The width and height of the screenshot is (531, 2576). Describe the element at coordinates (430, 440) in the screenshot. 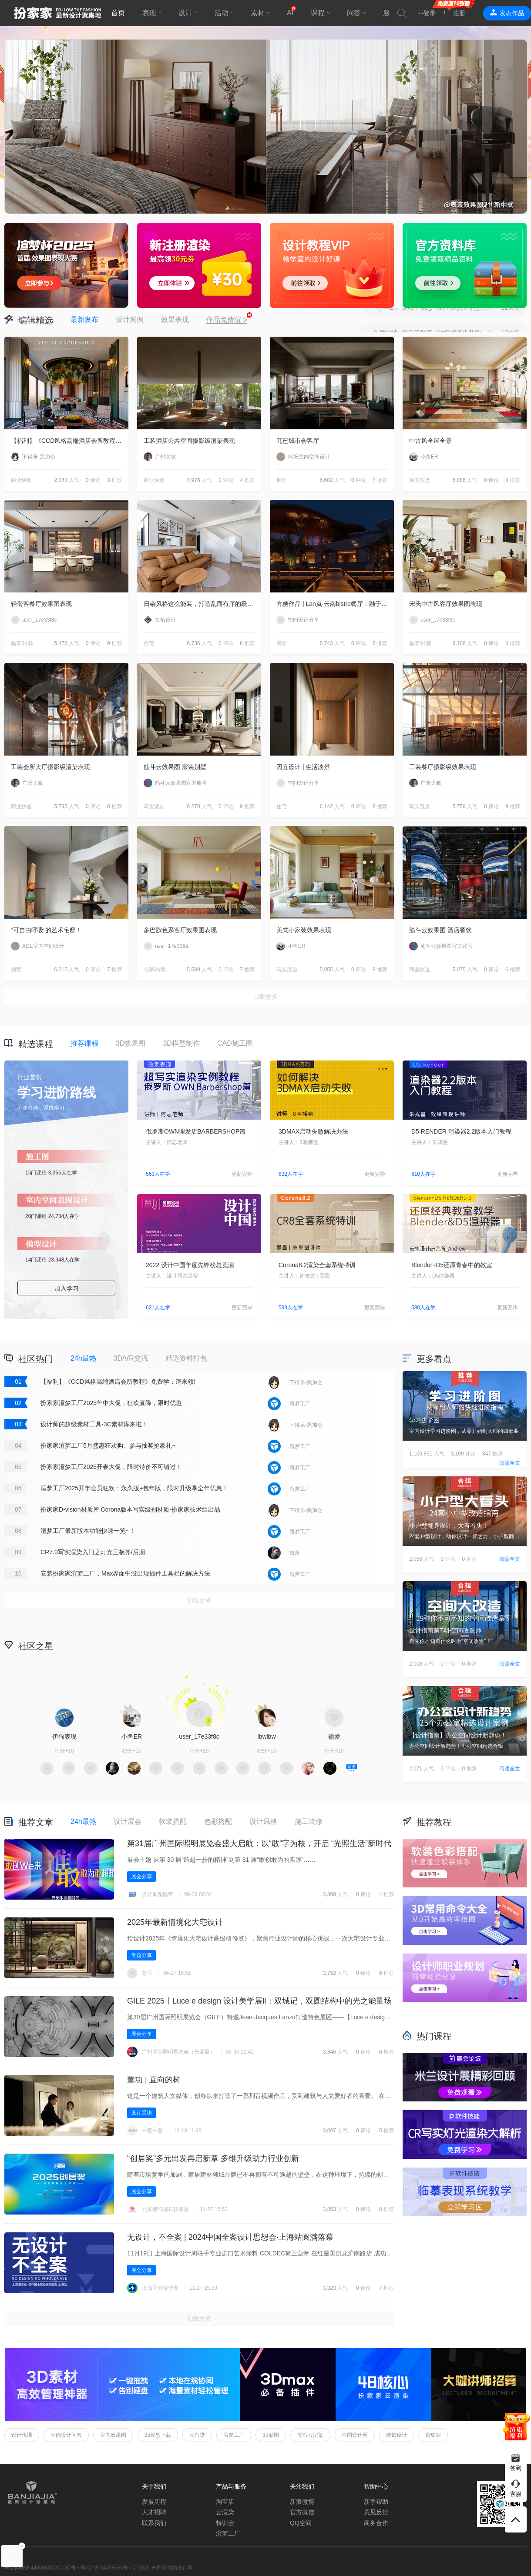

I see `中古风全屋全景` at that location.